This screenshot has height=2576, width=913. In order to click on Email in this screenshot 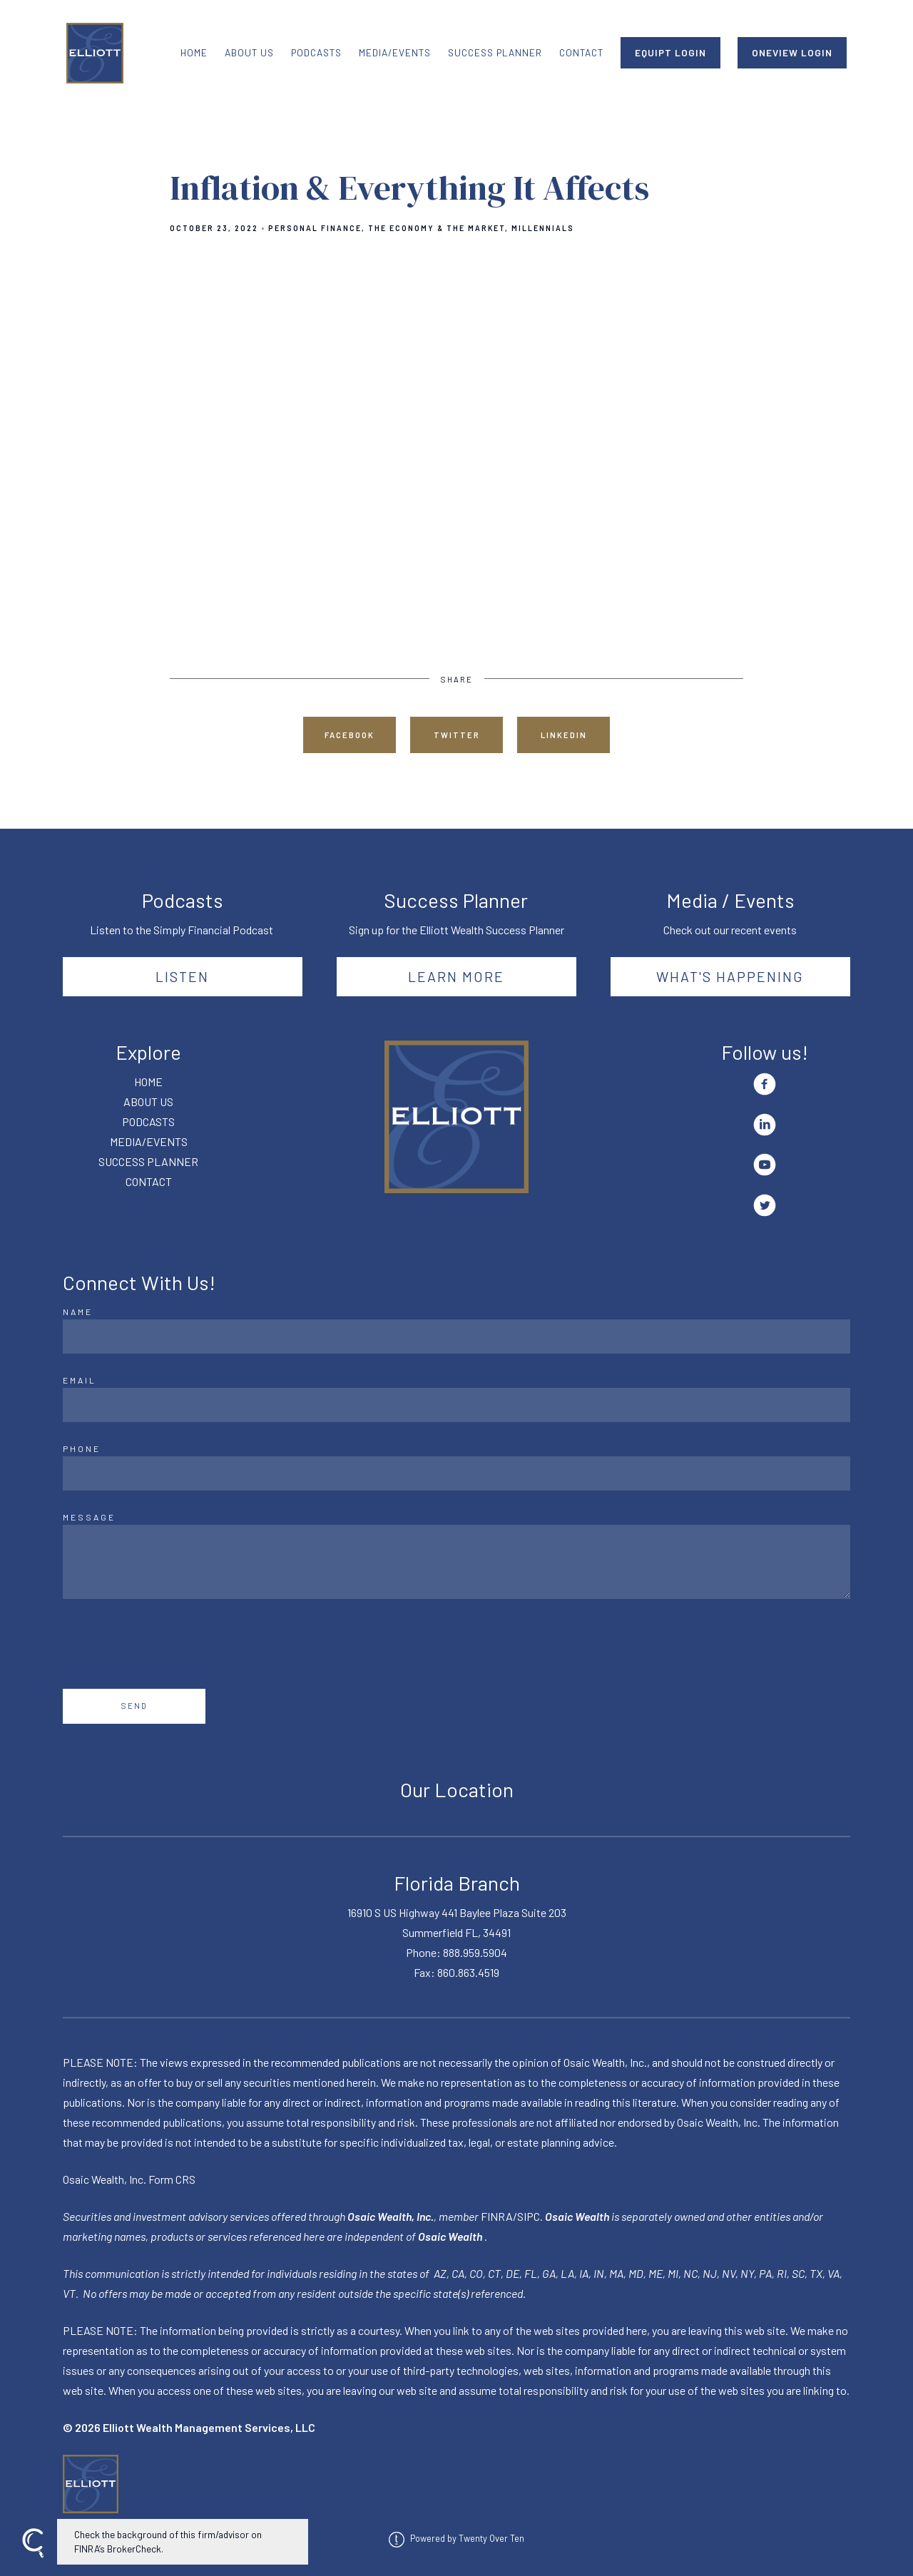, I will do `click(79, 1380)`.